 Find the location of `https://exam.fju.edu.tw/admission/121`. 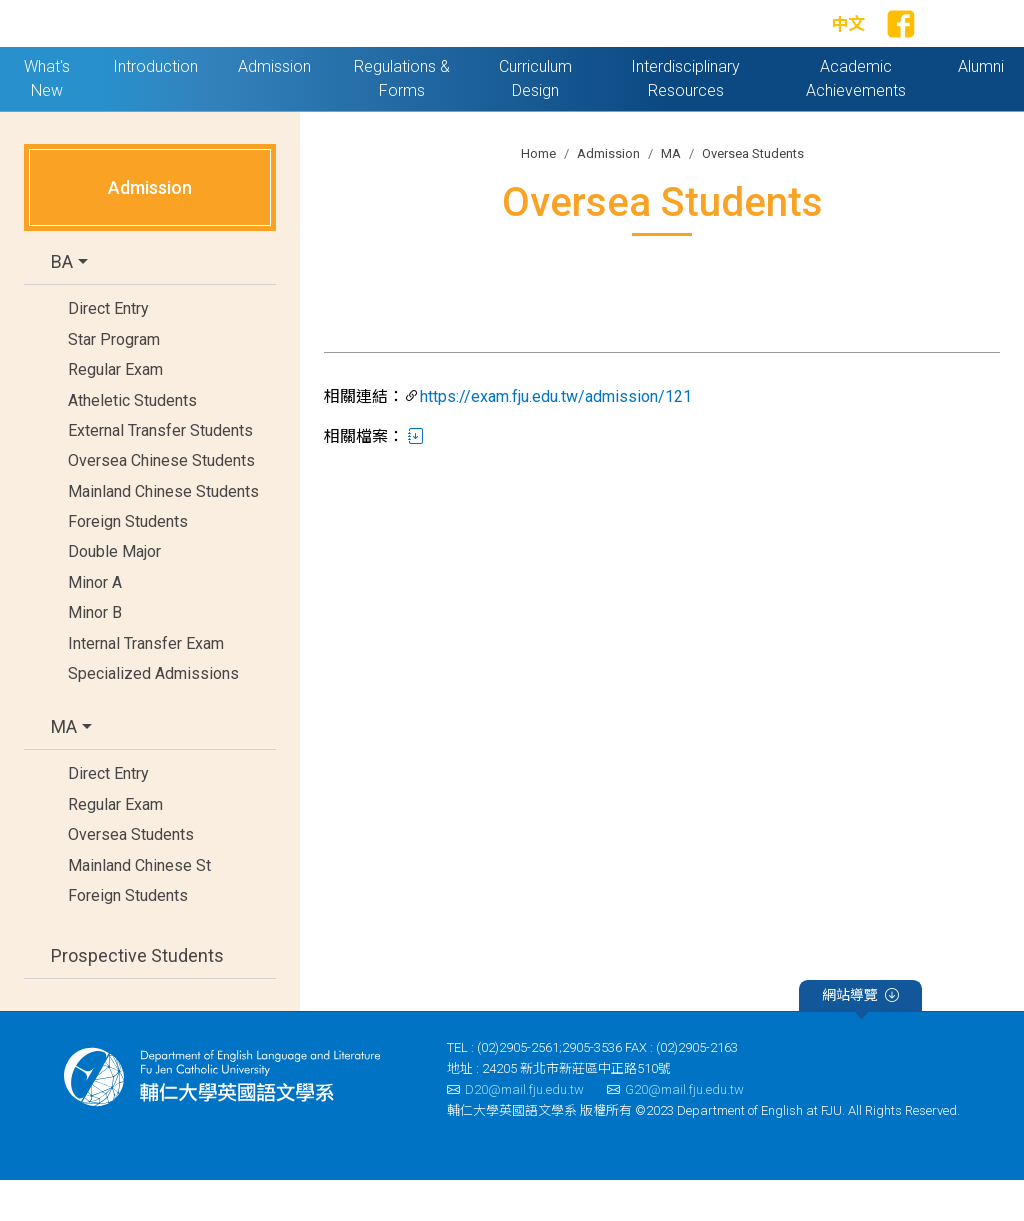

https://exam.fju.edu.tw/admission/121 is located at coordinates (556, 438).